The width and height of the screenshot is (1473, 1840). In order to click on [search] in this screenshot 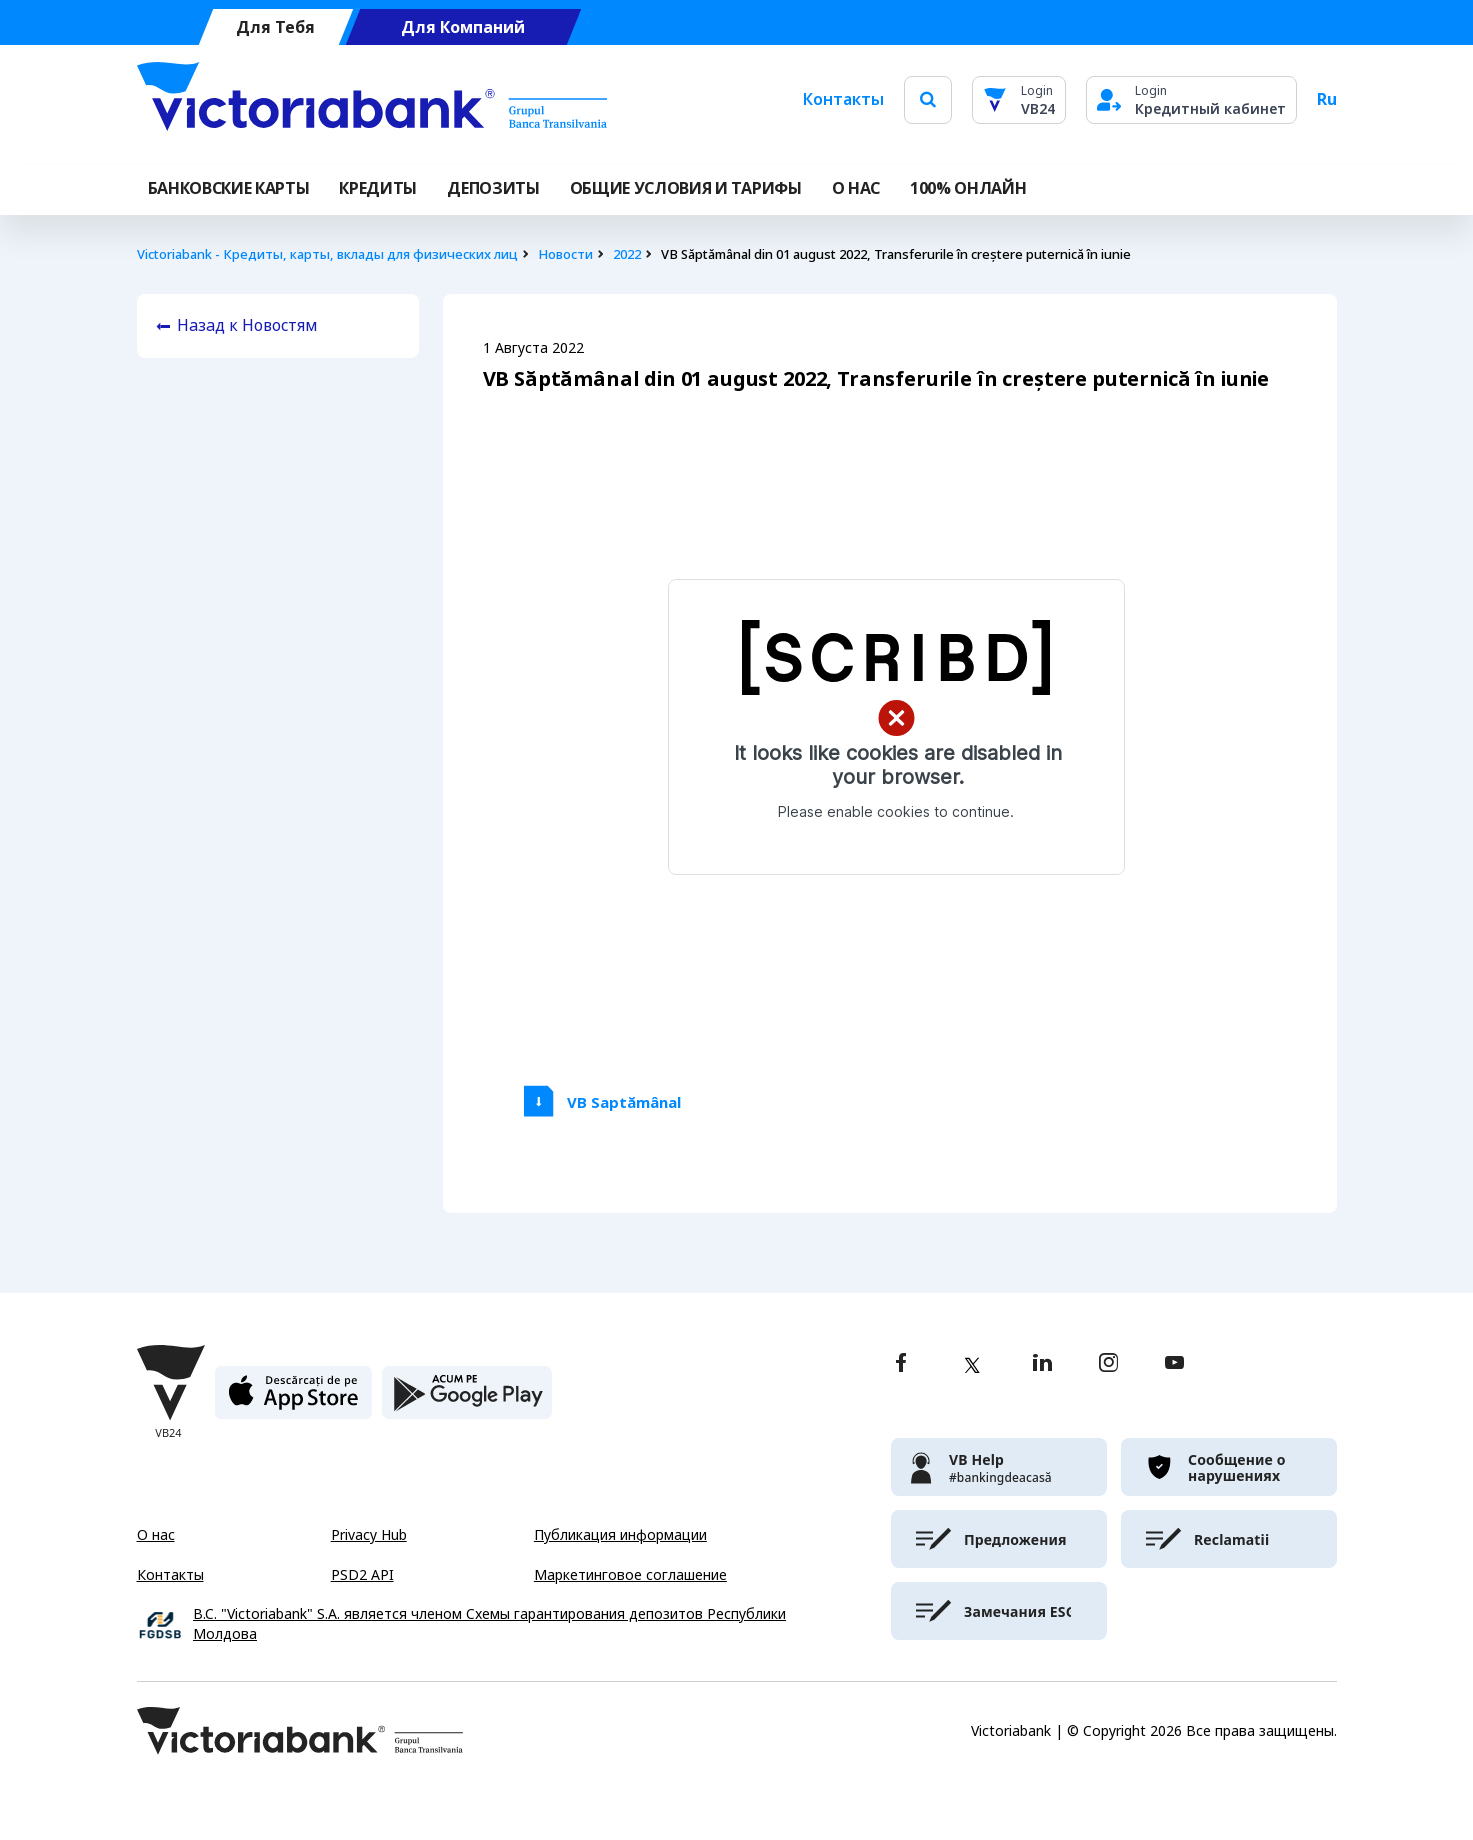, I will do `click(928, 99)`.